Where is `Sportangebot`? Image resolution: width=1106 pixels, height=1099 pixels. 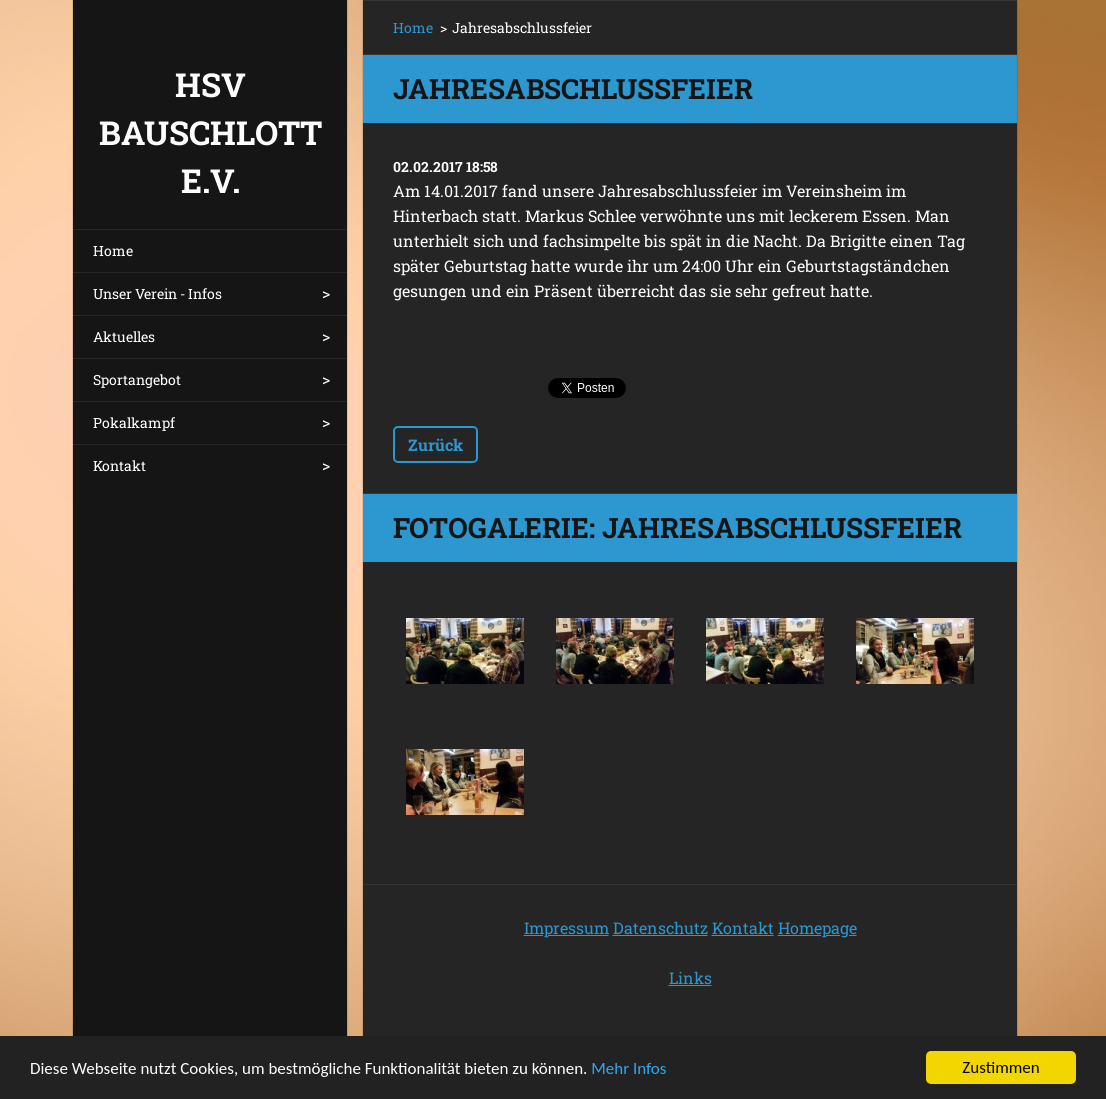 Sportangebot is located at coordinates (137, 379).